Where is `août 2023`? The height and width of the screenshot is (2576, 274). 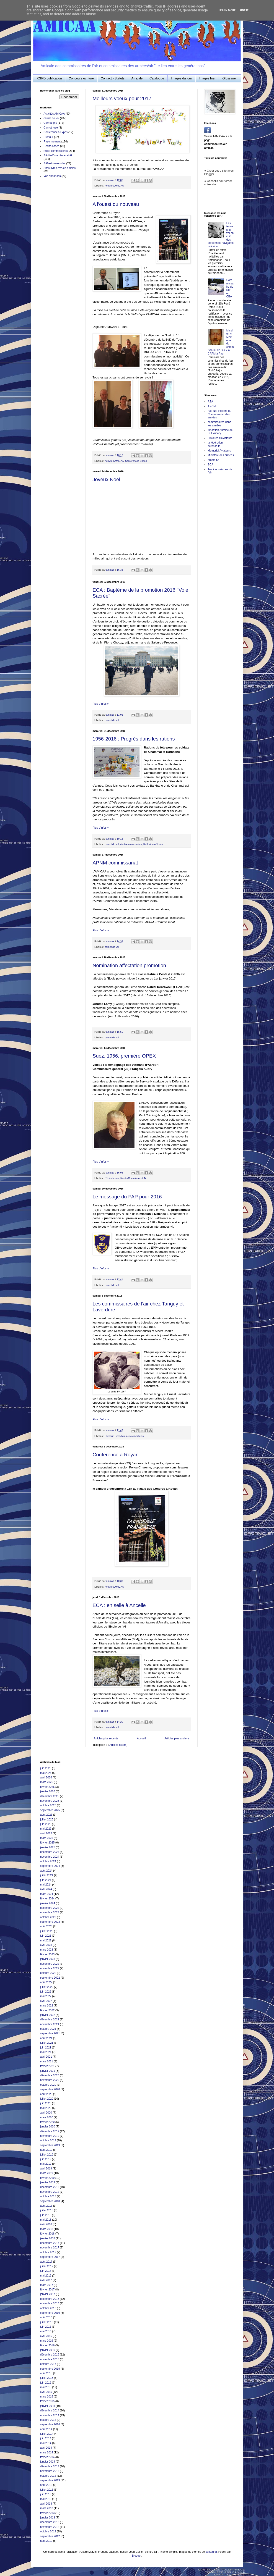
août 2023 is located at coordinates (46, 1926).